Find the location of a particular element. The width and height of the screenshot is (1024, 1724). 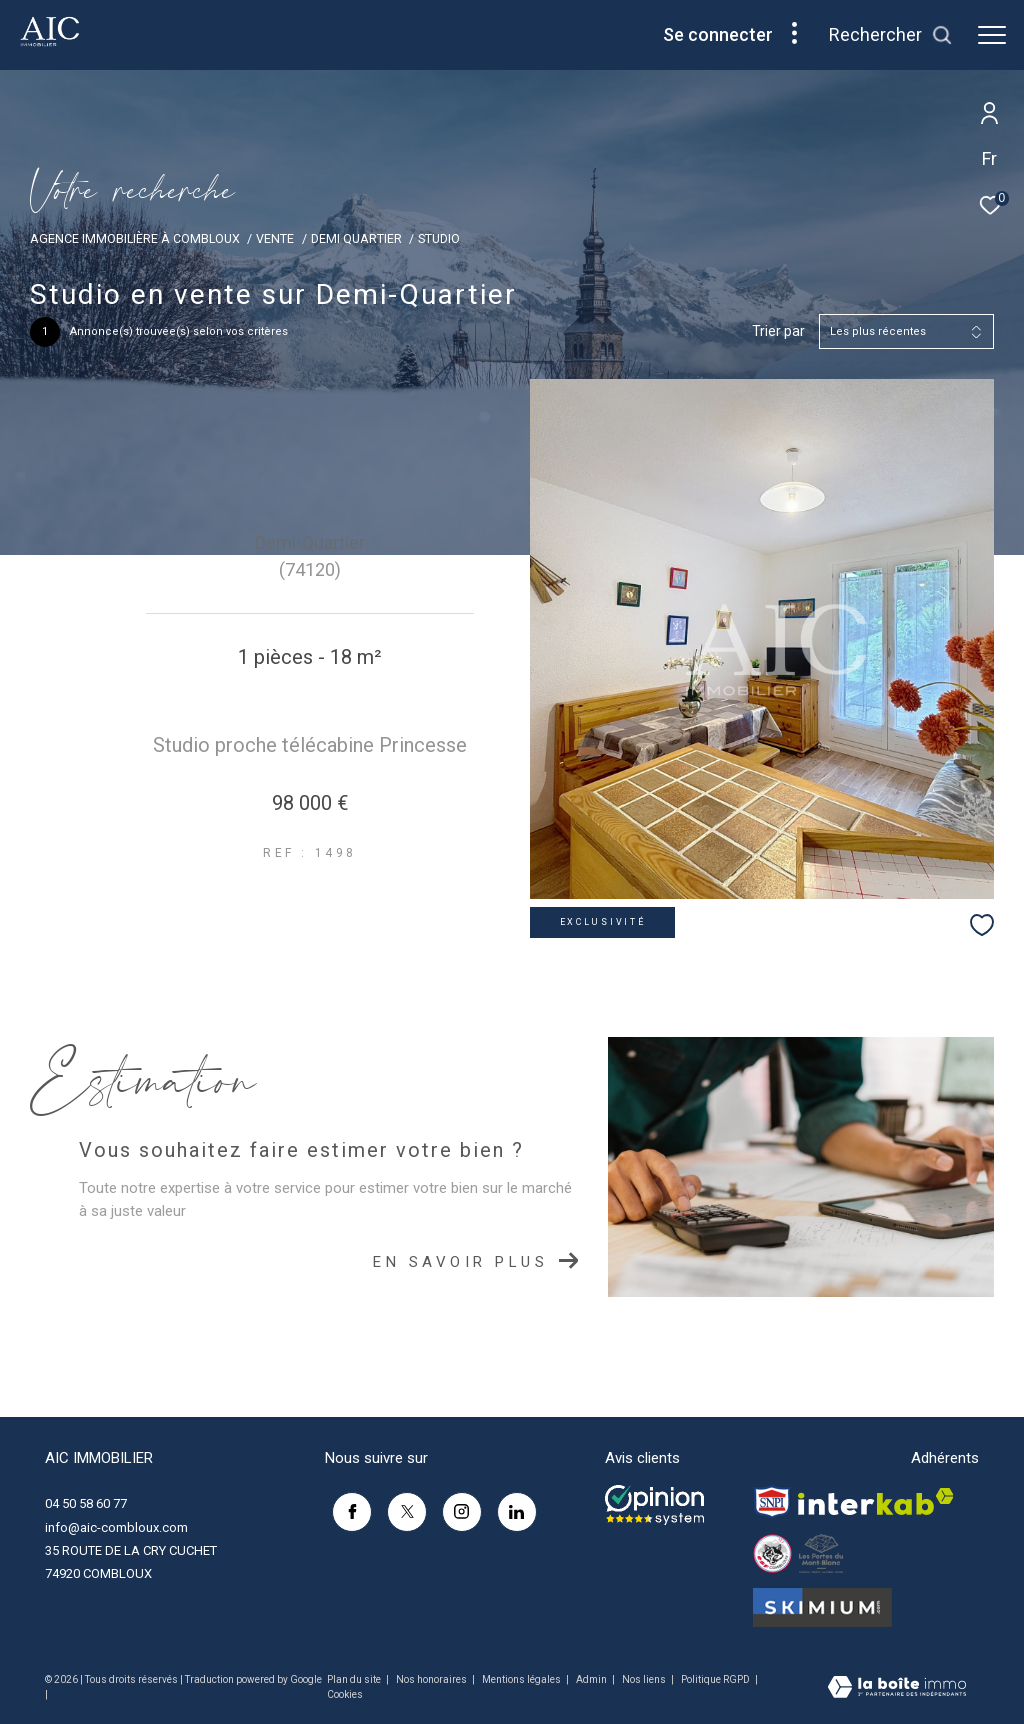

Demi quartier is located at coordinates (356, 238).